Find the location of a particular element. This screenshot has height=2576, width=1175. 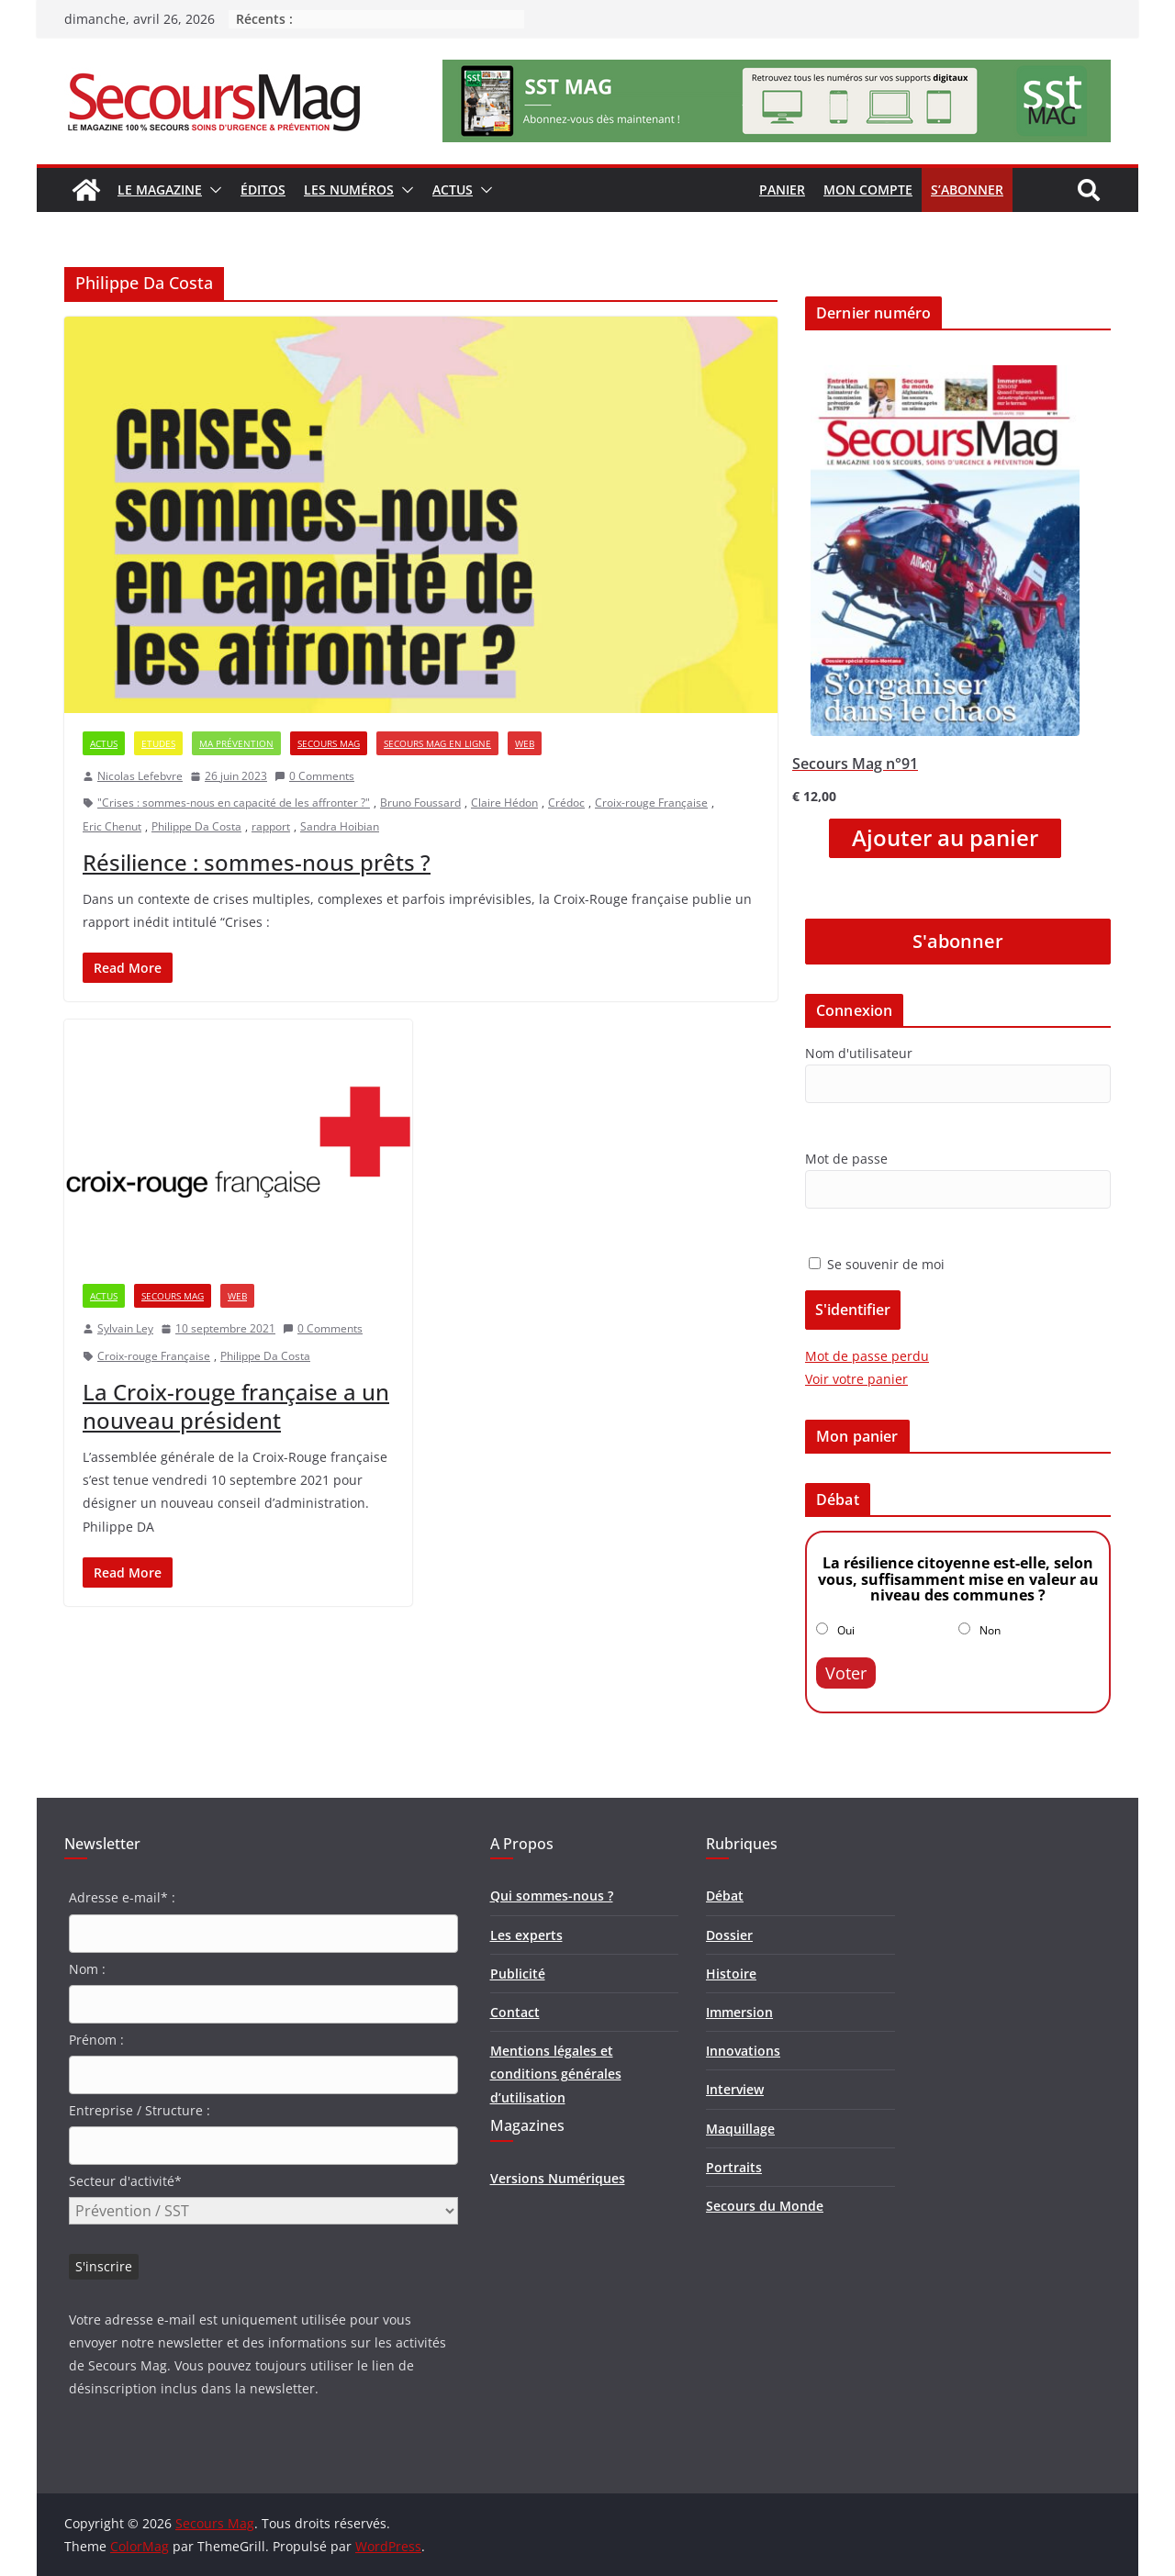

Nicolas Lefebvre is located at coordinates (140, 776).